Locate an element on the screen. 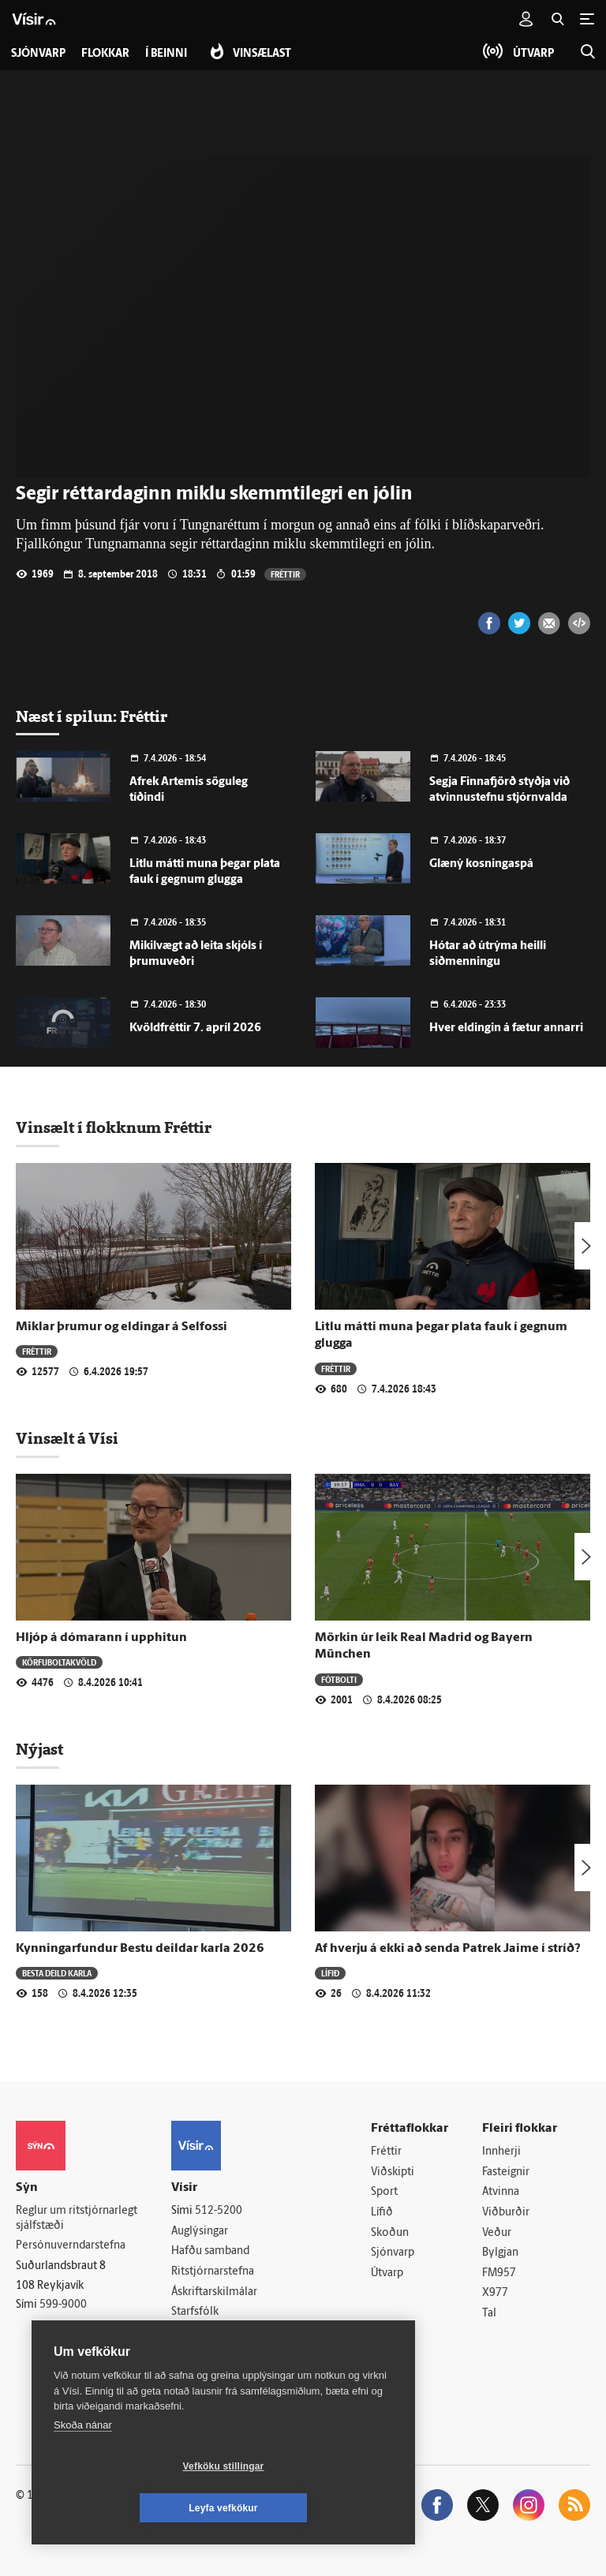  Tal is located at coordinates (489, 2314).